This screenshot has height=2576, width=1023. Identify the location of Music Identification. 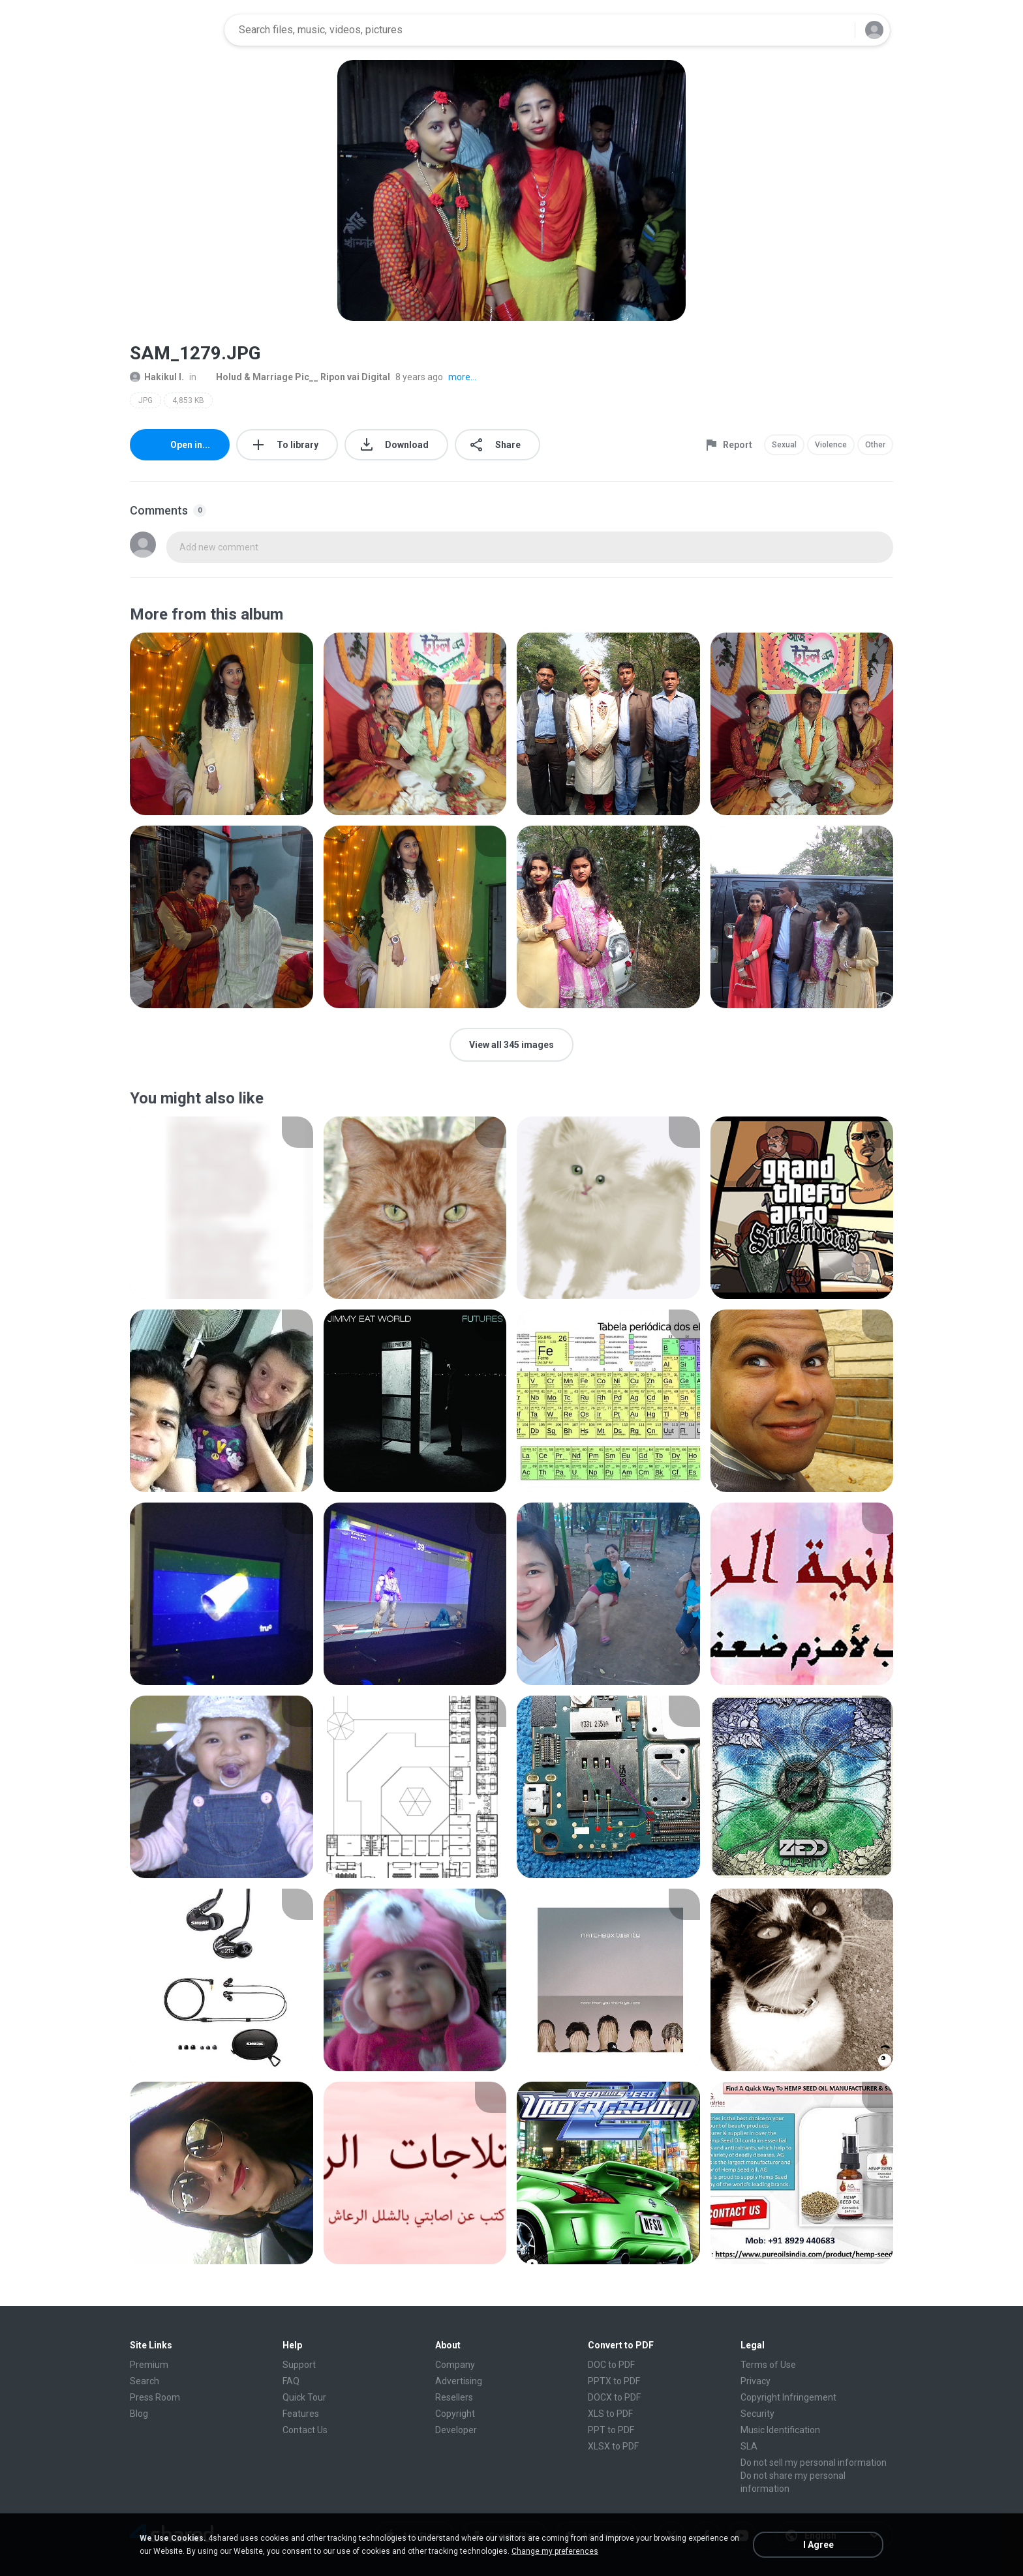
(780, 2430).